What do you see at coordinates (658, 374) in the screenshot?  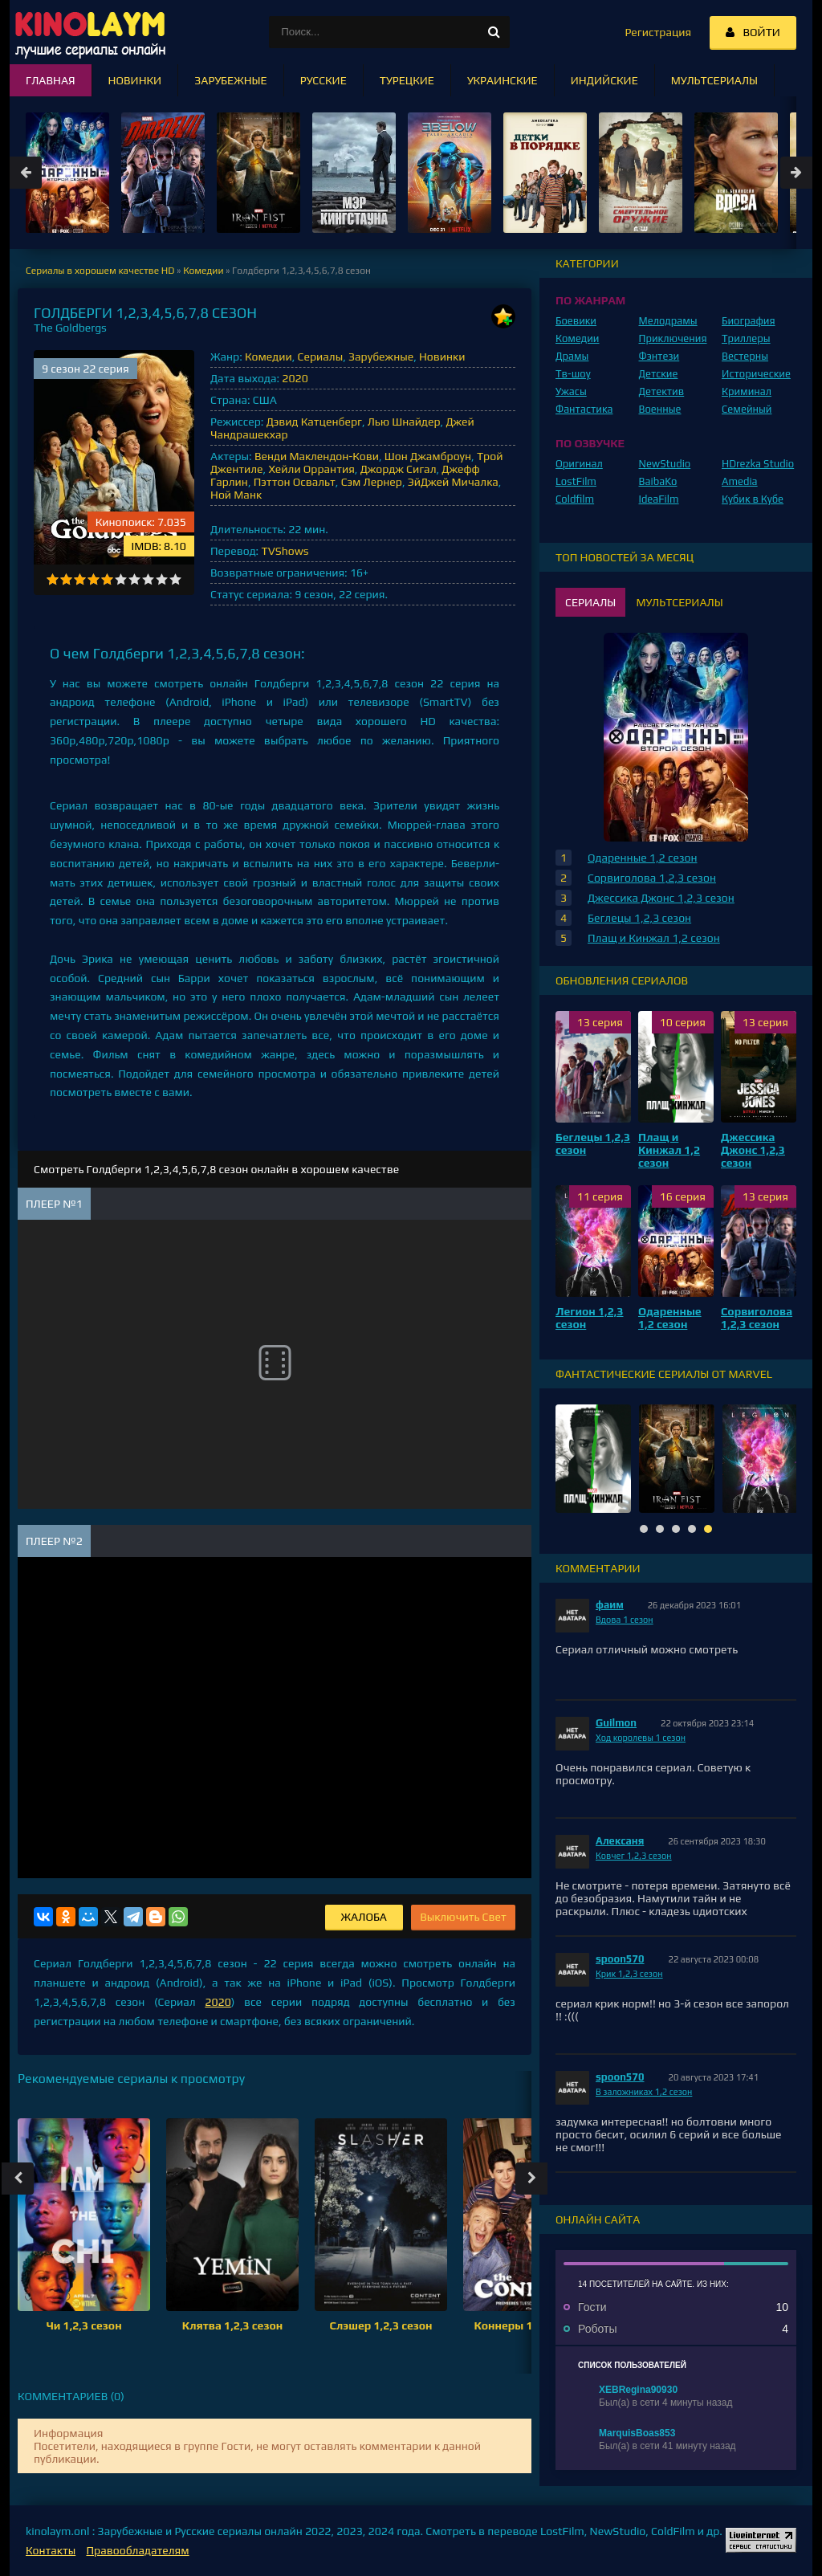 I see `Детские` at bounding box center [658, 374].